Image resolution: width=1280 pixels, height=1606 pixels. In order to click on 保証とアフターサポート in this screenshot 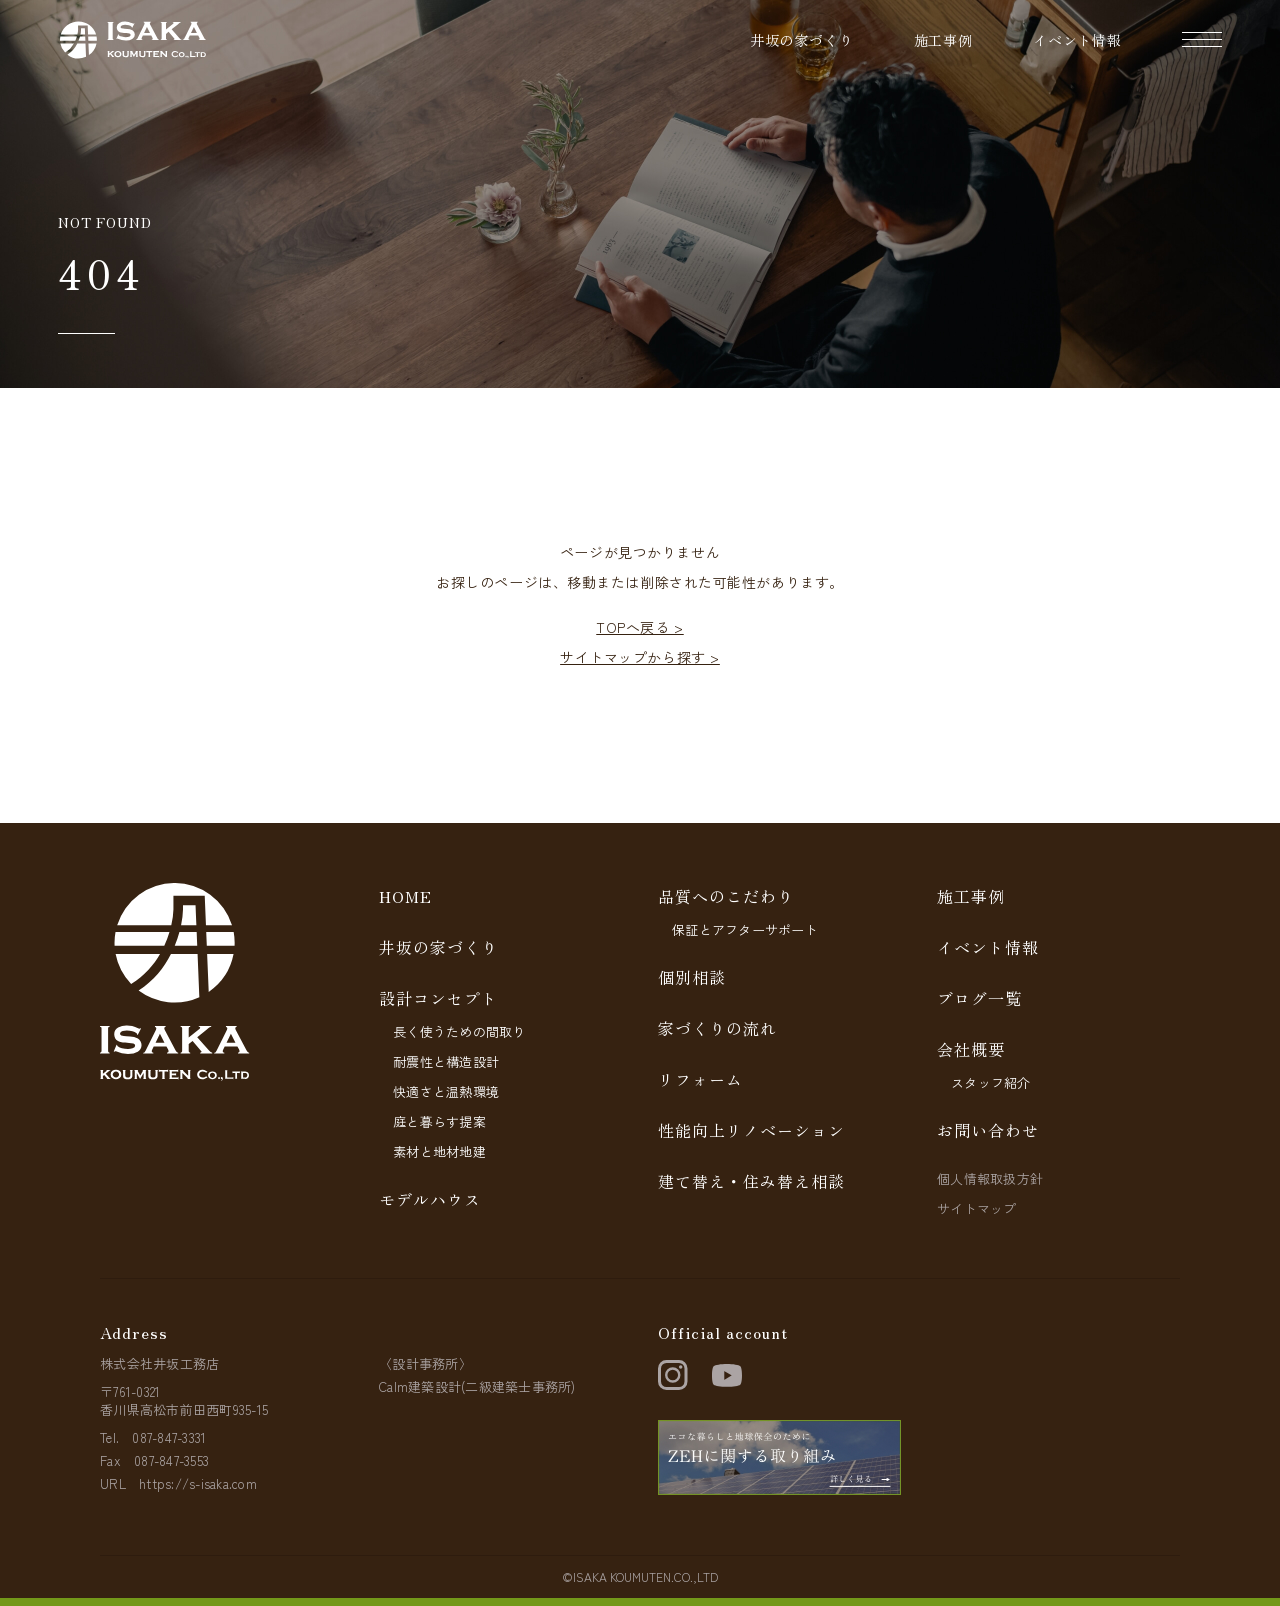, I will do `click(745, 929)`.